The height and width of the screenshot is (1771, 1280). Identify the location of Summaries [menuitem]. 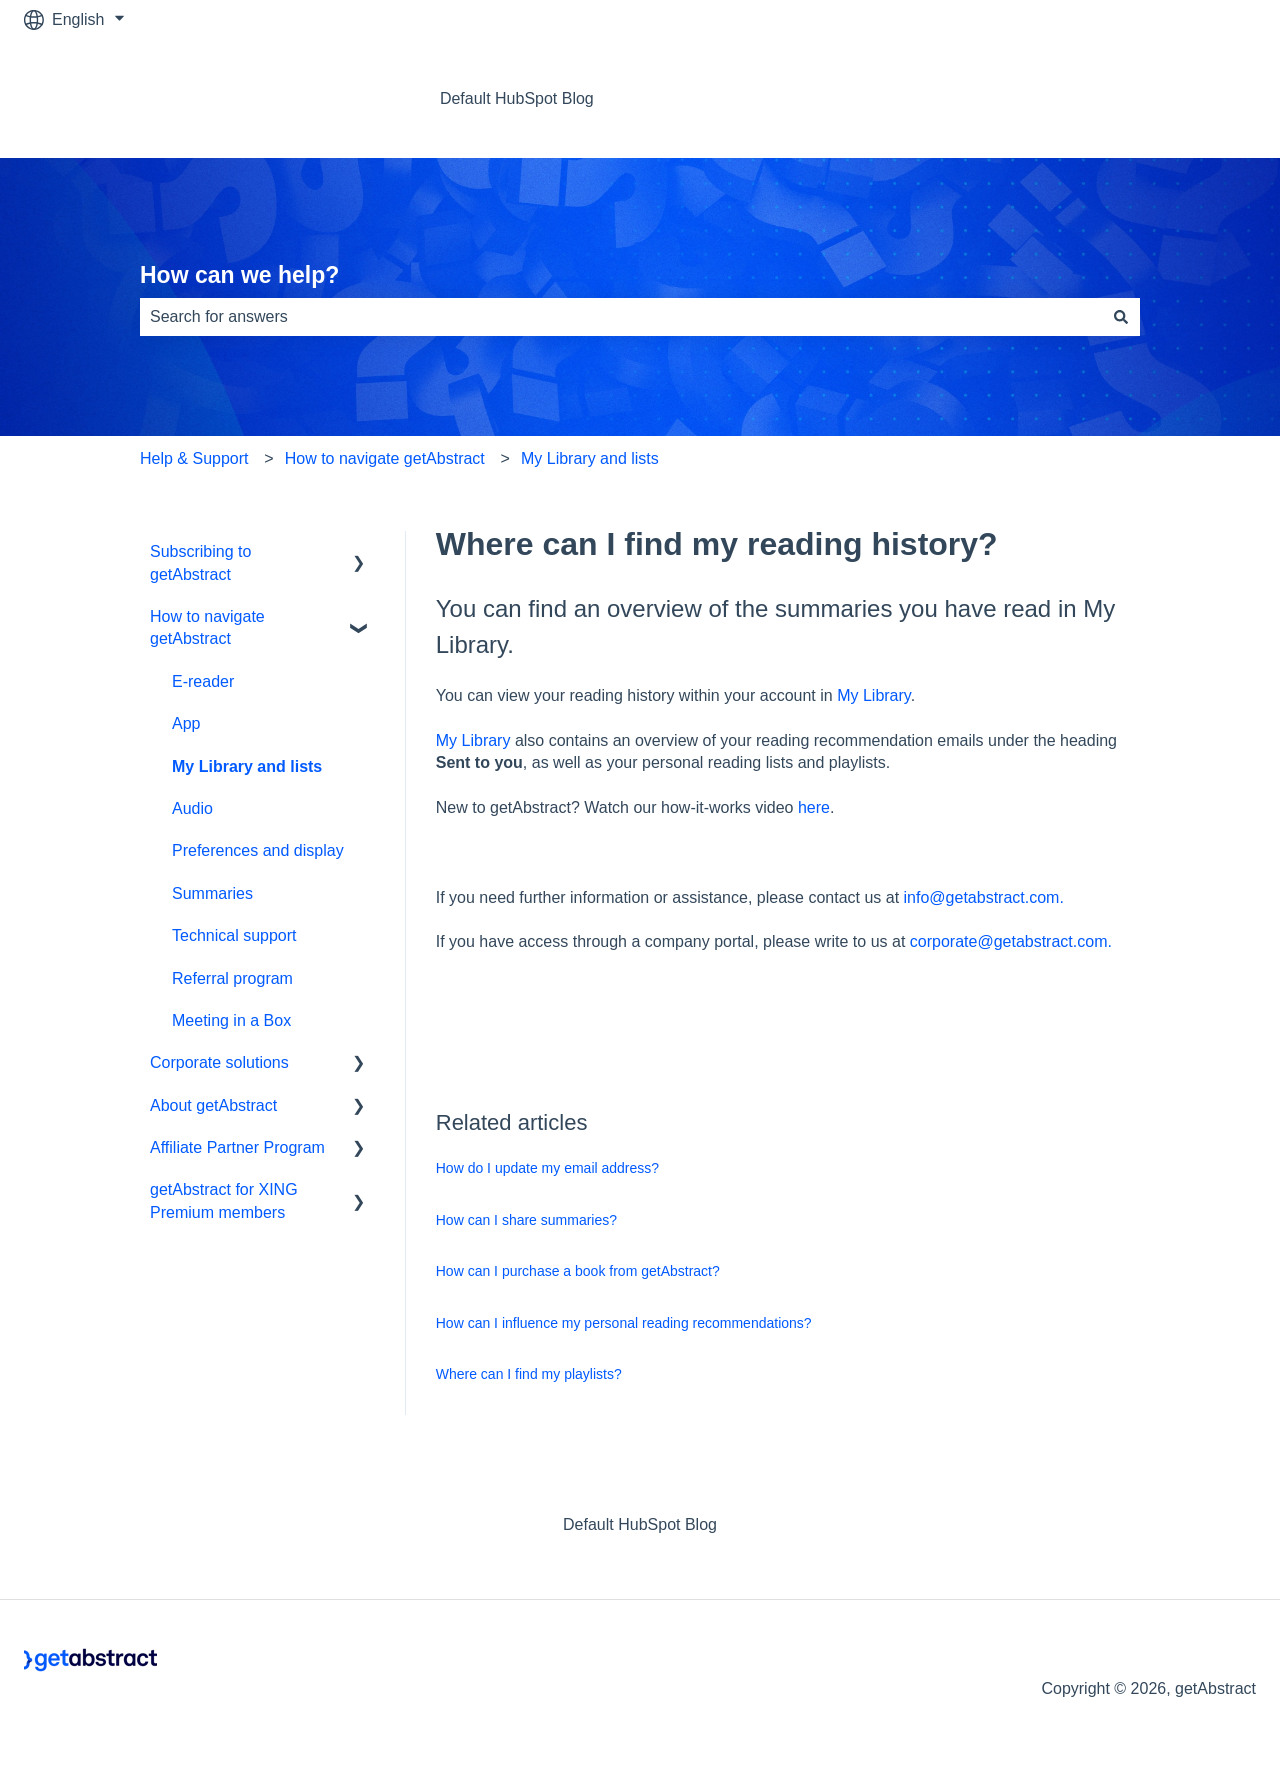
(212, 893).